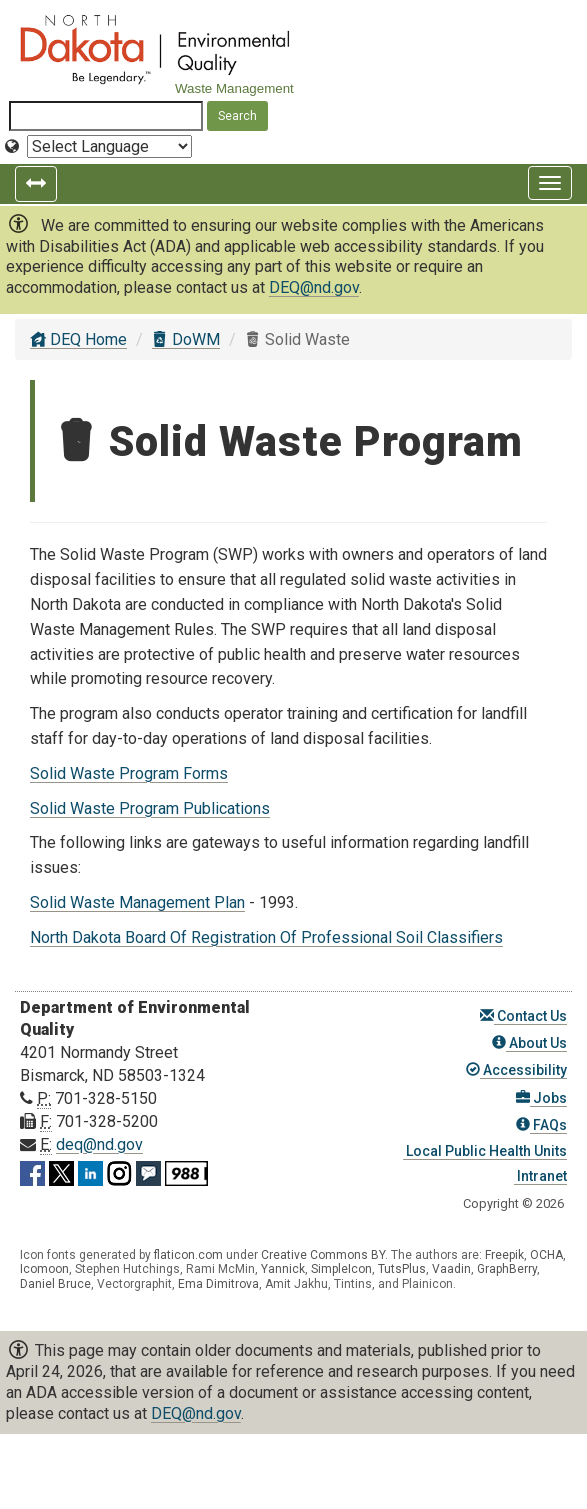 The height and width of the screenshot is (1509, 587). I want to click on DEQ Home, so click(78, 339).